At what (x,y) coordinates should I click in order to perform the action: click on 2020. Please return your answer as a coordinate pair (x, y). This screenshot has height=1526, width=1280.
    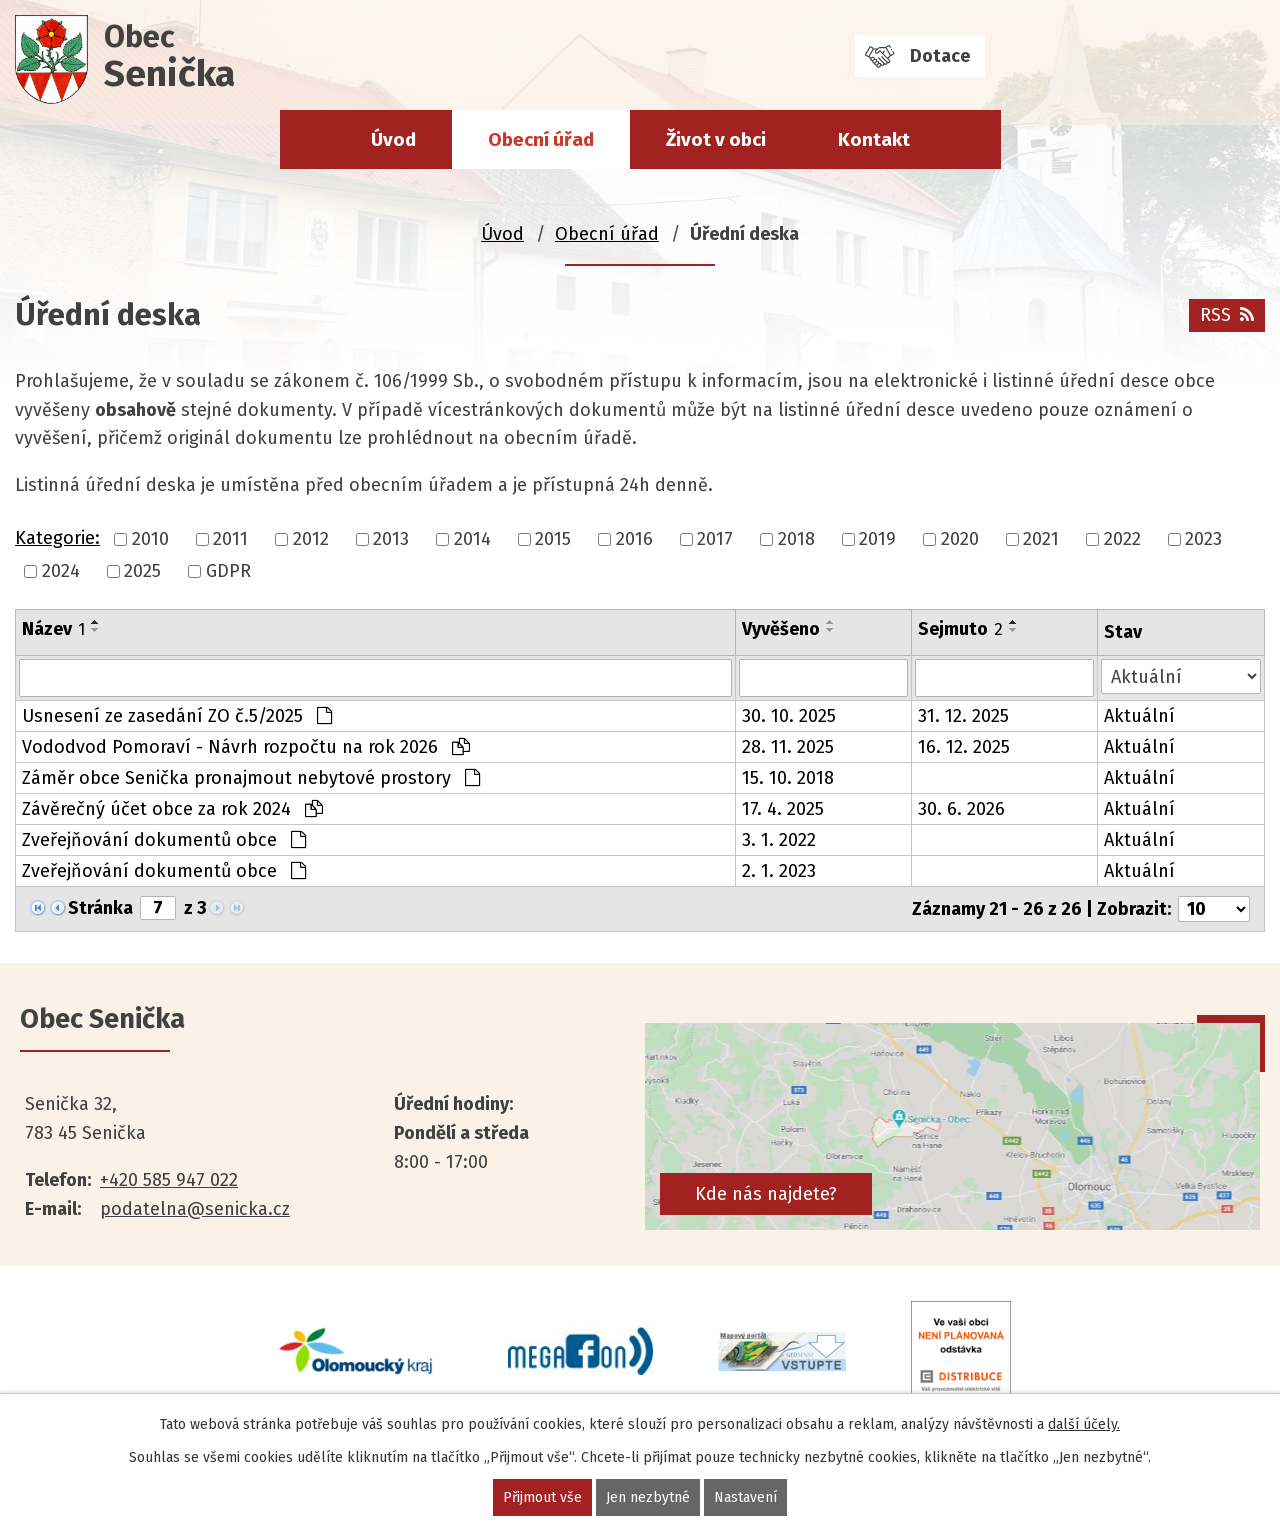
    Looking at the image, I should click on (960, 539).